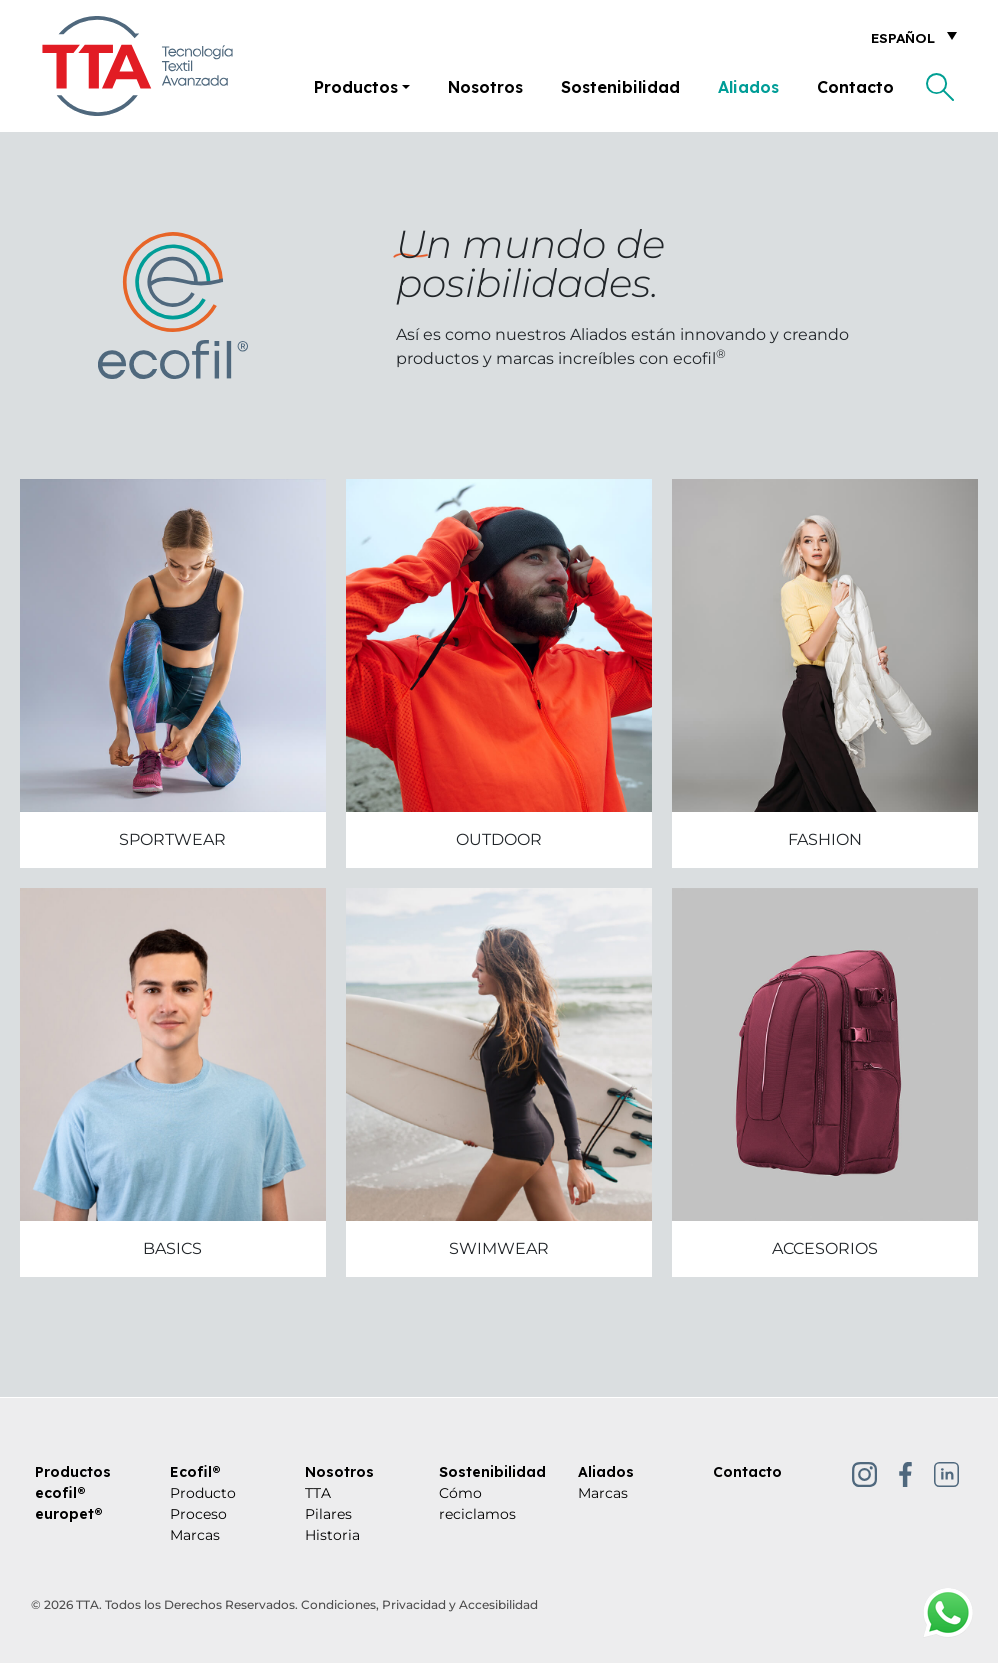  What do you see at coordinates (356, 87) in the screenshot?
I see `Productos` at bounding box center [356, 87].